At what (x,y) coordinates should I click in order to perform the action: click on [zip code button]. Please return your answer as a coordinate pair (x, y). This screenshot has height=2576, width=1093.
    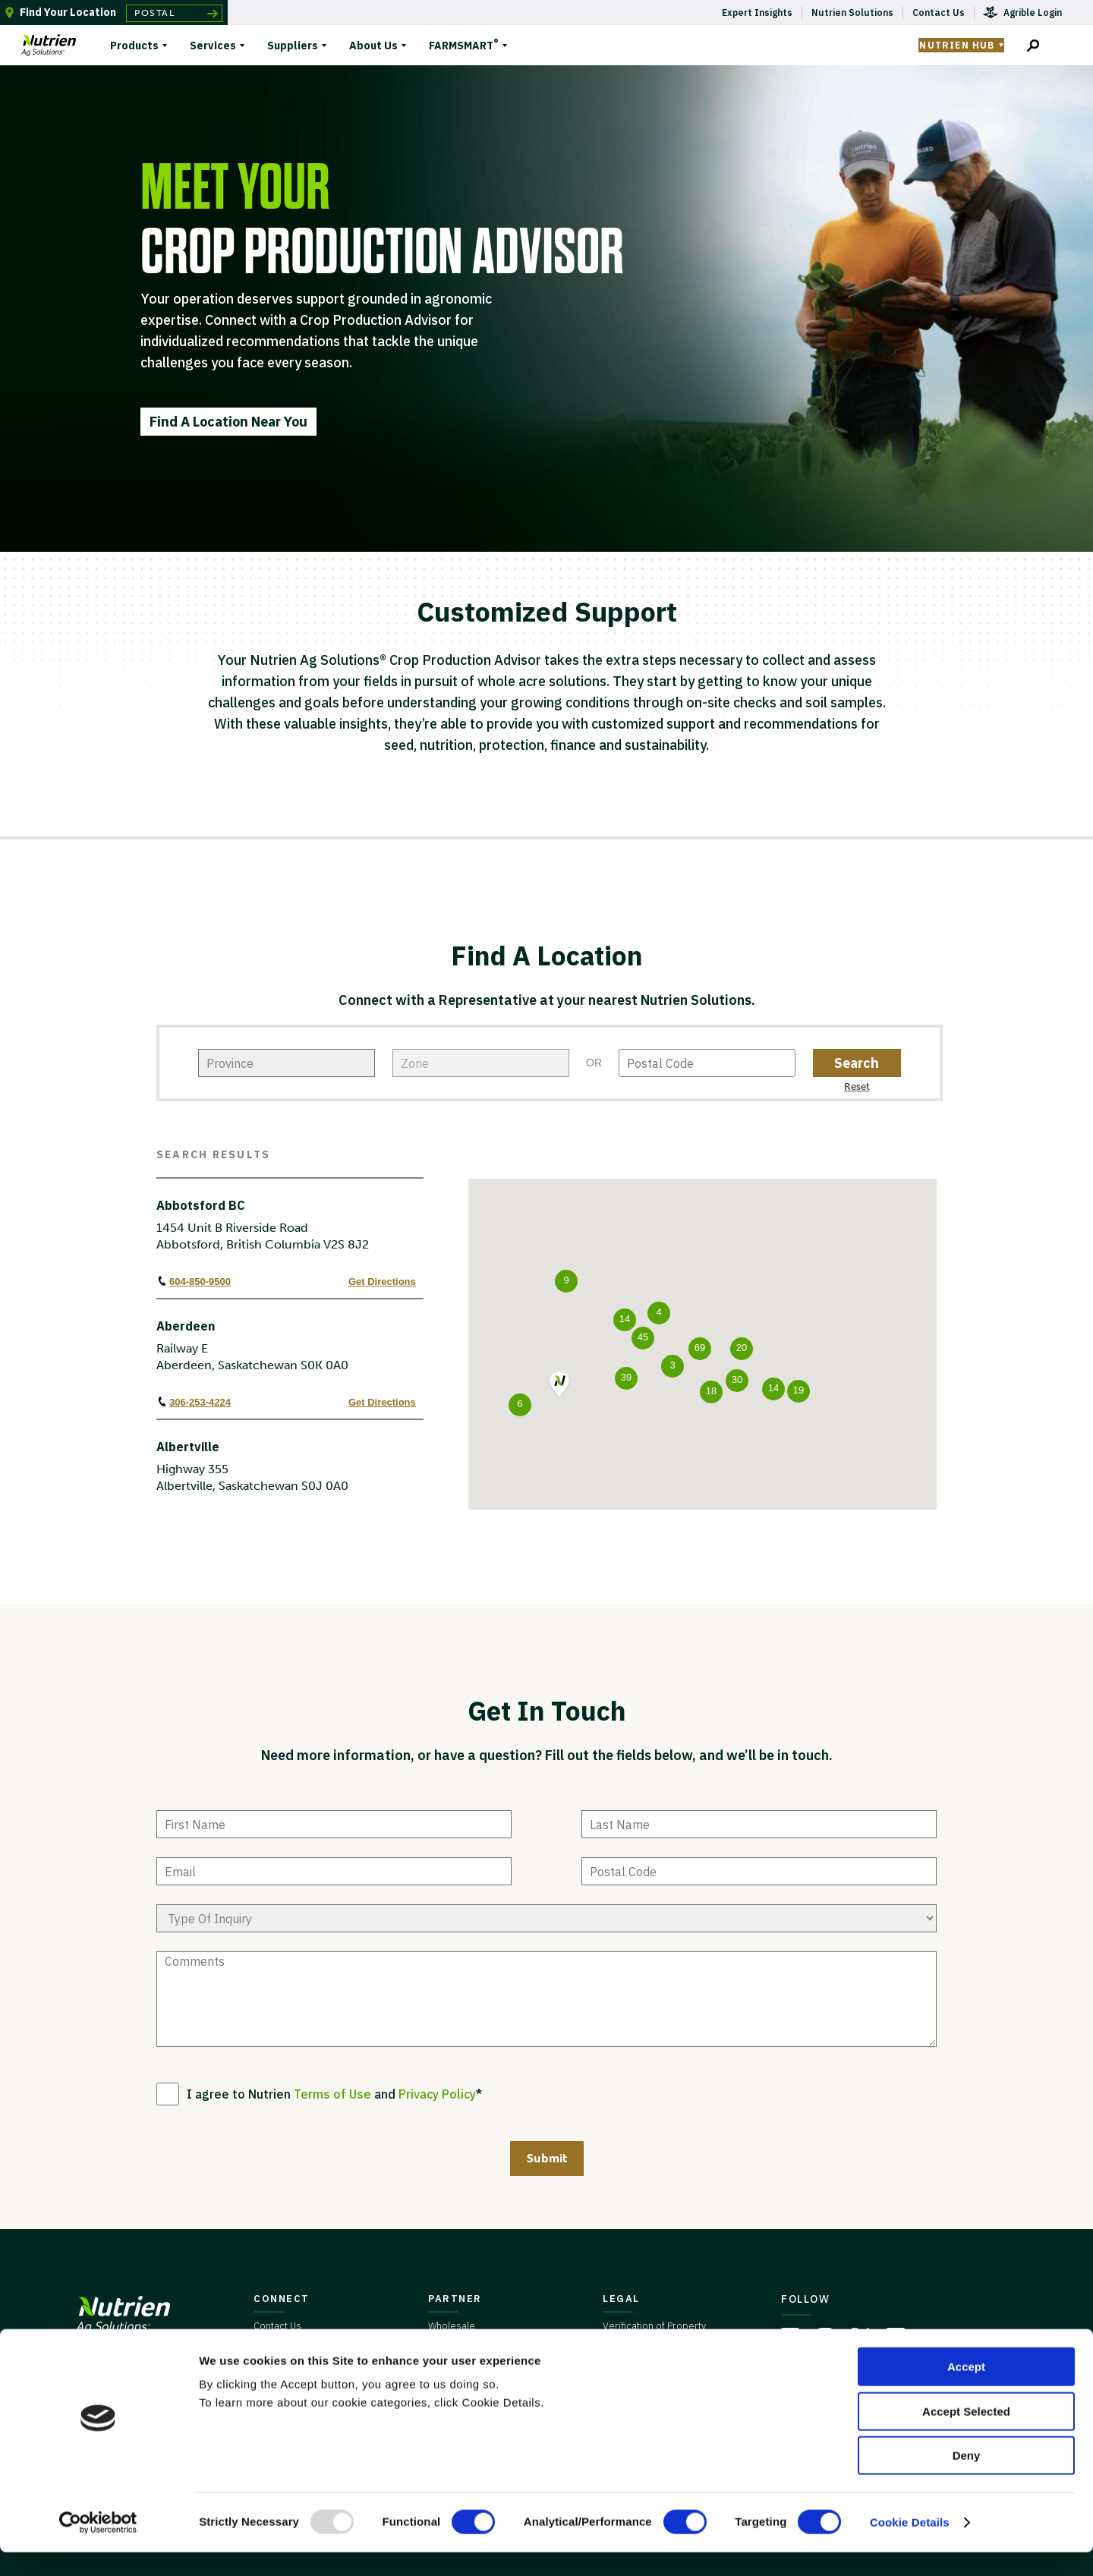
    Looking at the image, I should click on (857, 1063).